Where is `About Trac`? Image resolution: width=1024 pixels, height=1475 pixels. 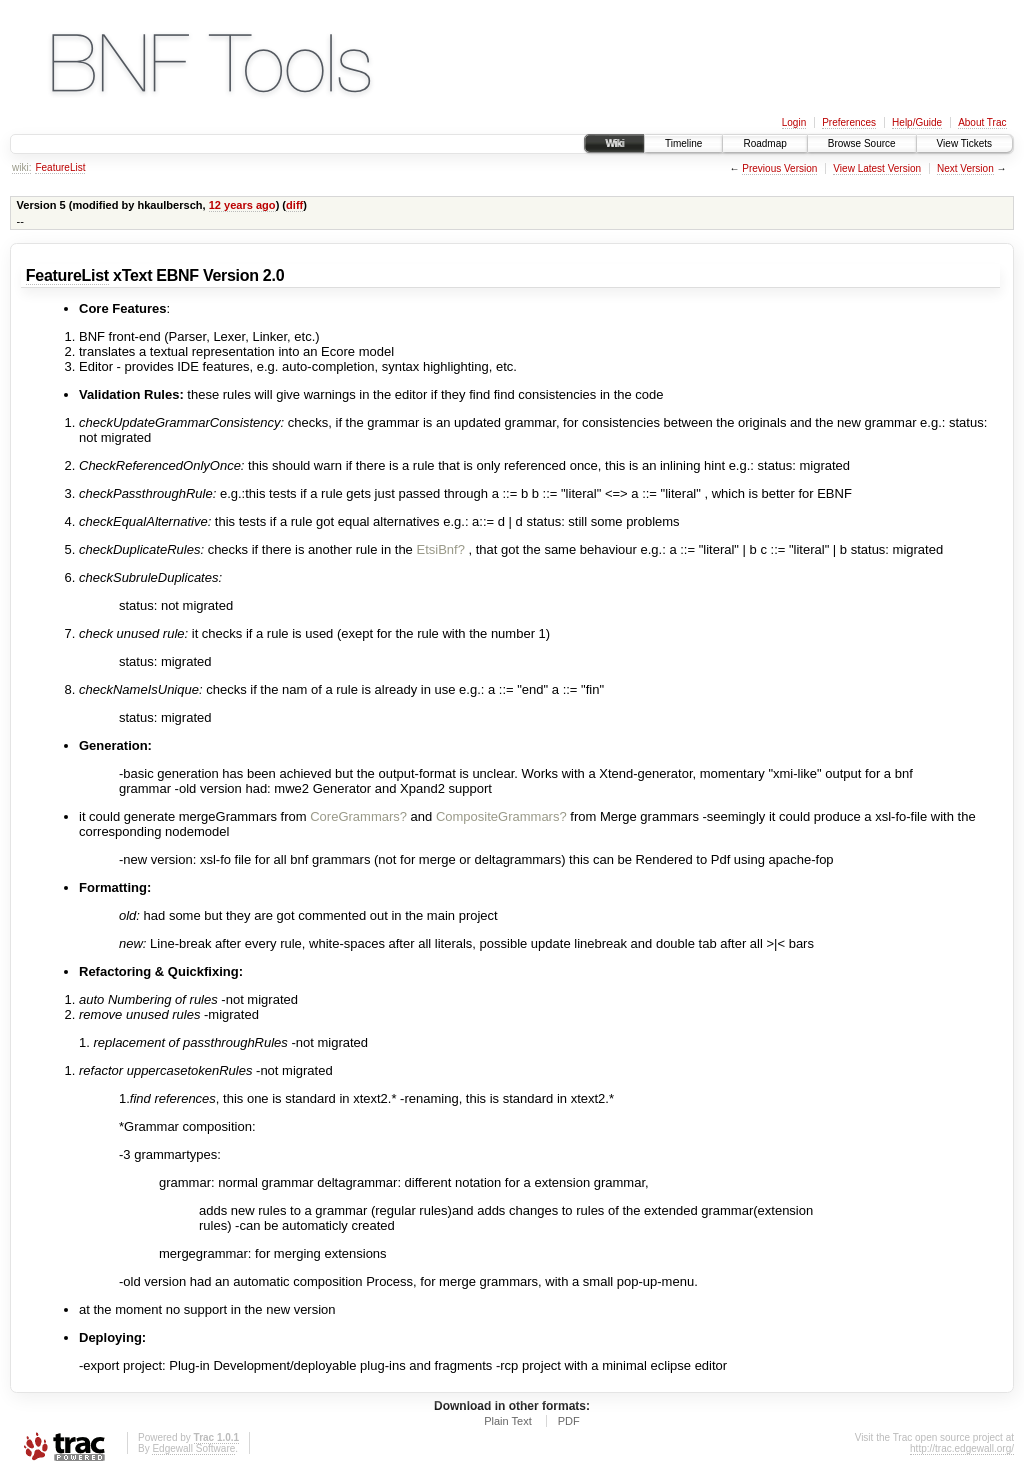 About Trac is located at coordinates (982, 122).